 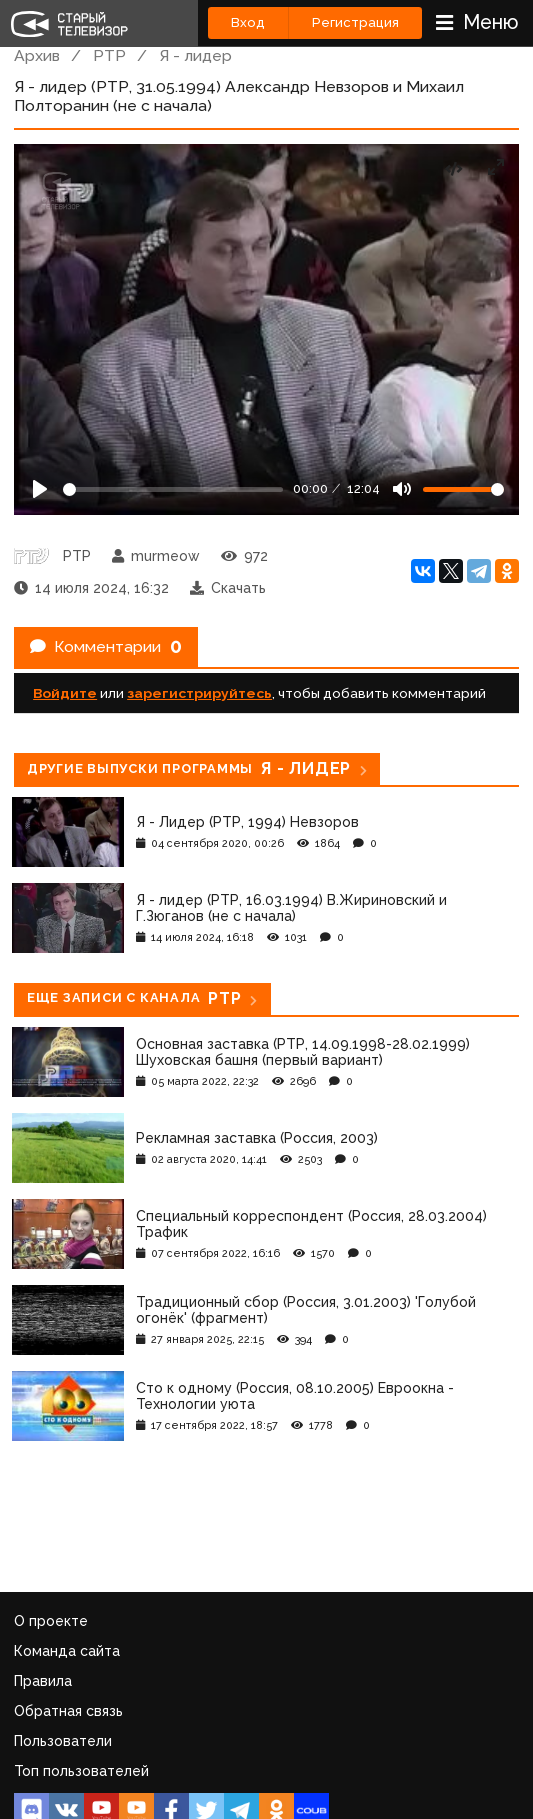 What do you see at coordinates (402, 489) in the screenshot?
I see `[Mute]` at bounding box center [402, 489].